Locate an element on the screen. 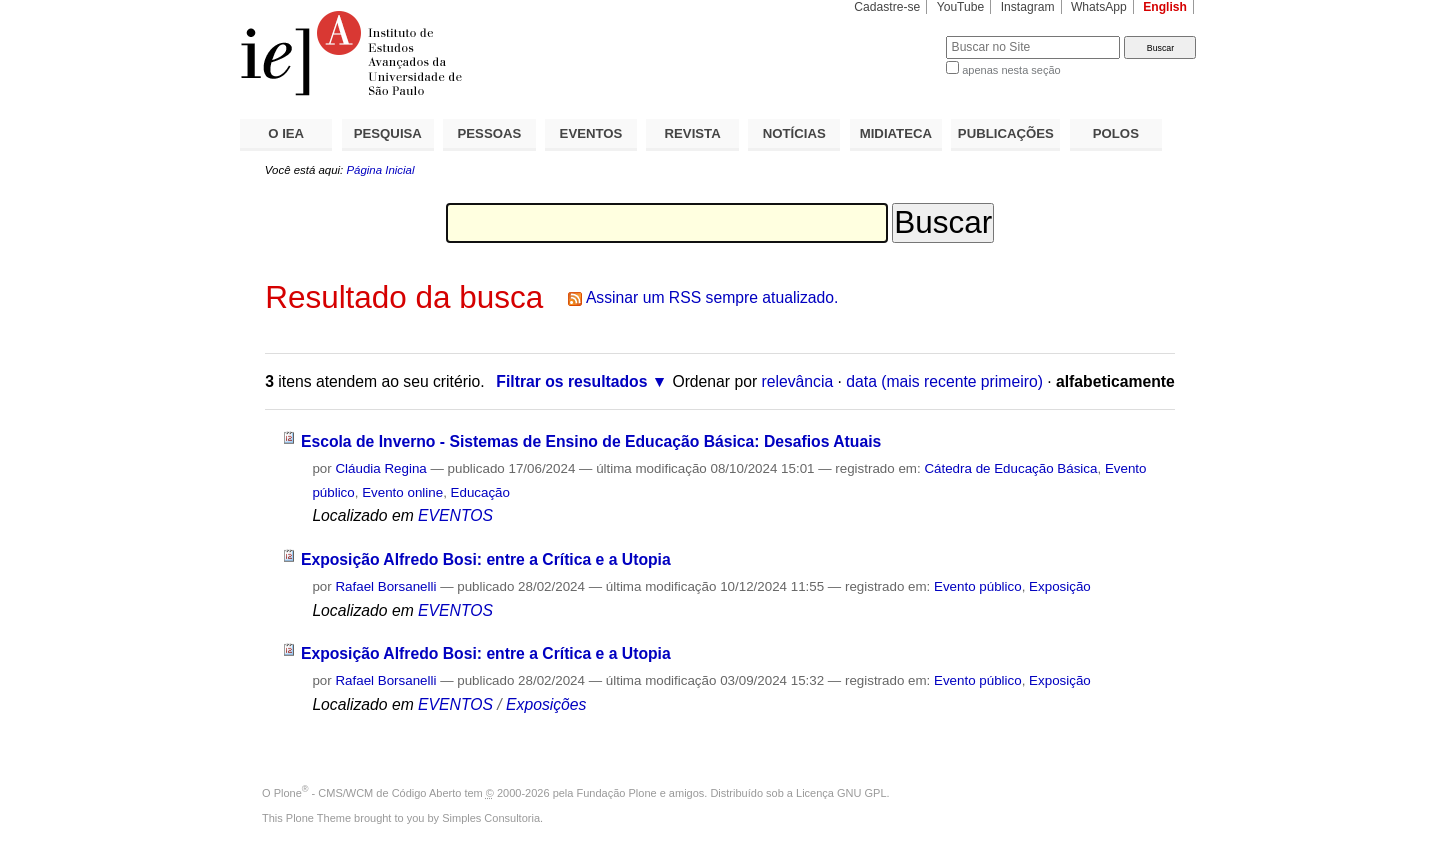 This screenshot has height=857, width=1440. YouTube is located at coordinates (961, 7).